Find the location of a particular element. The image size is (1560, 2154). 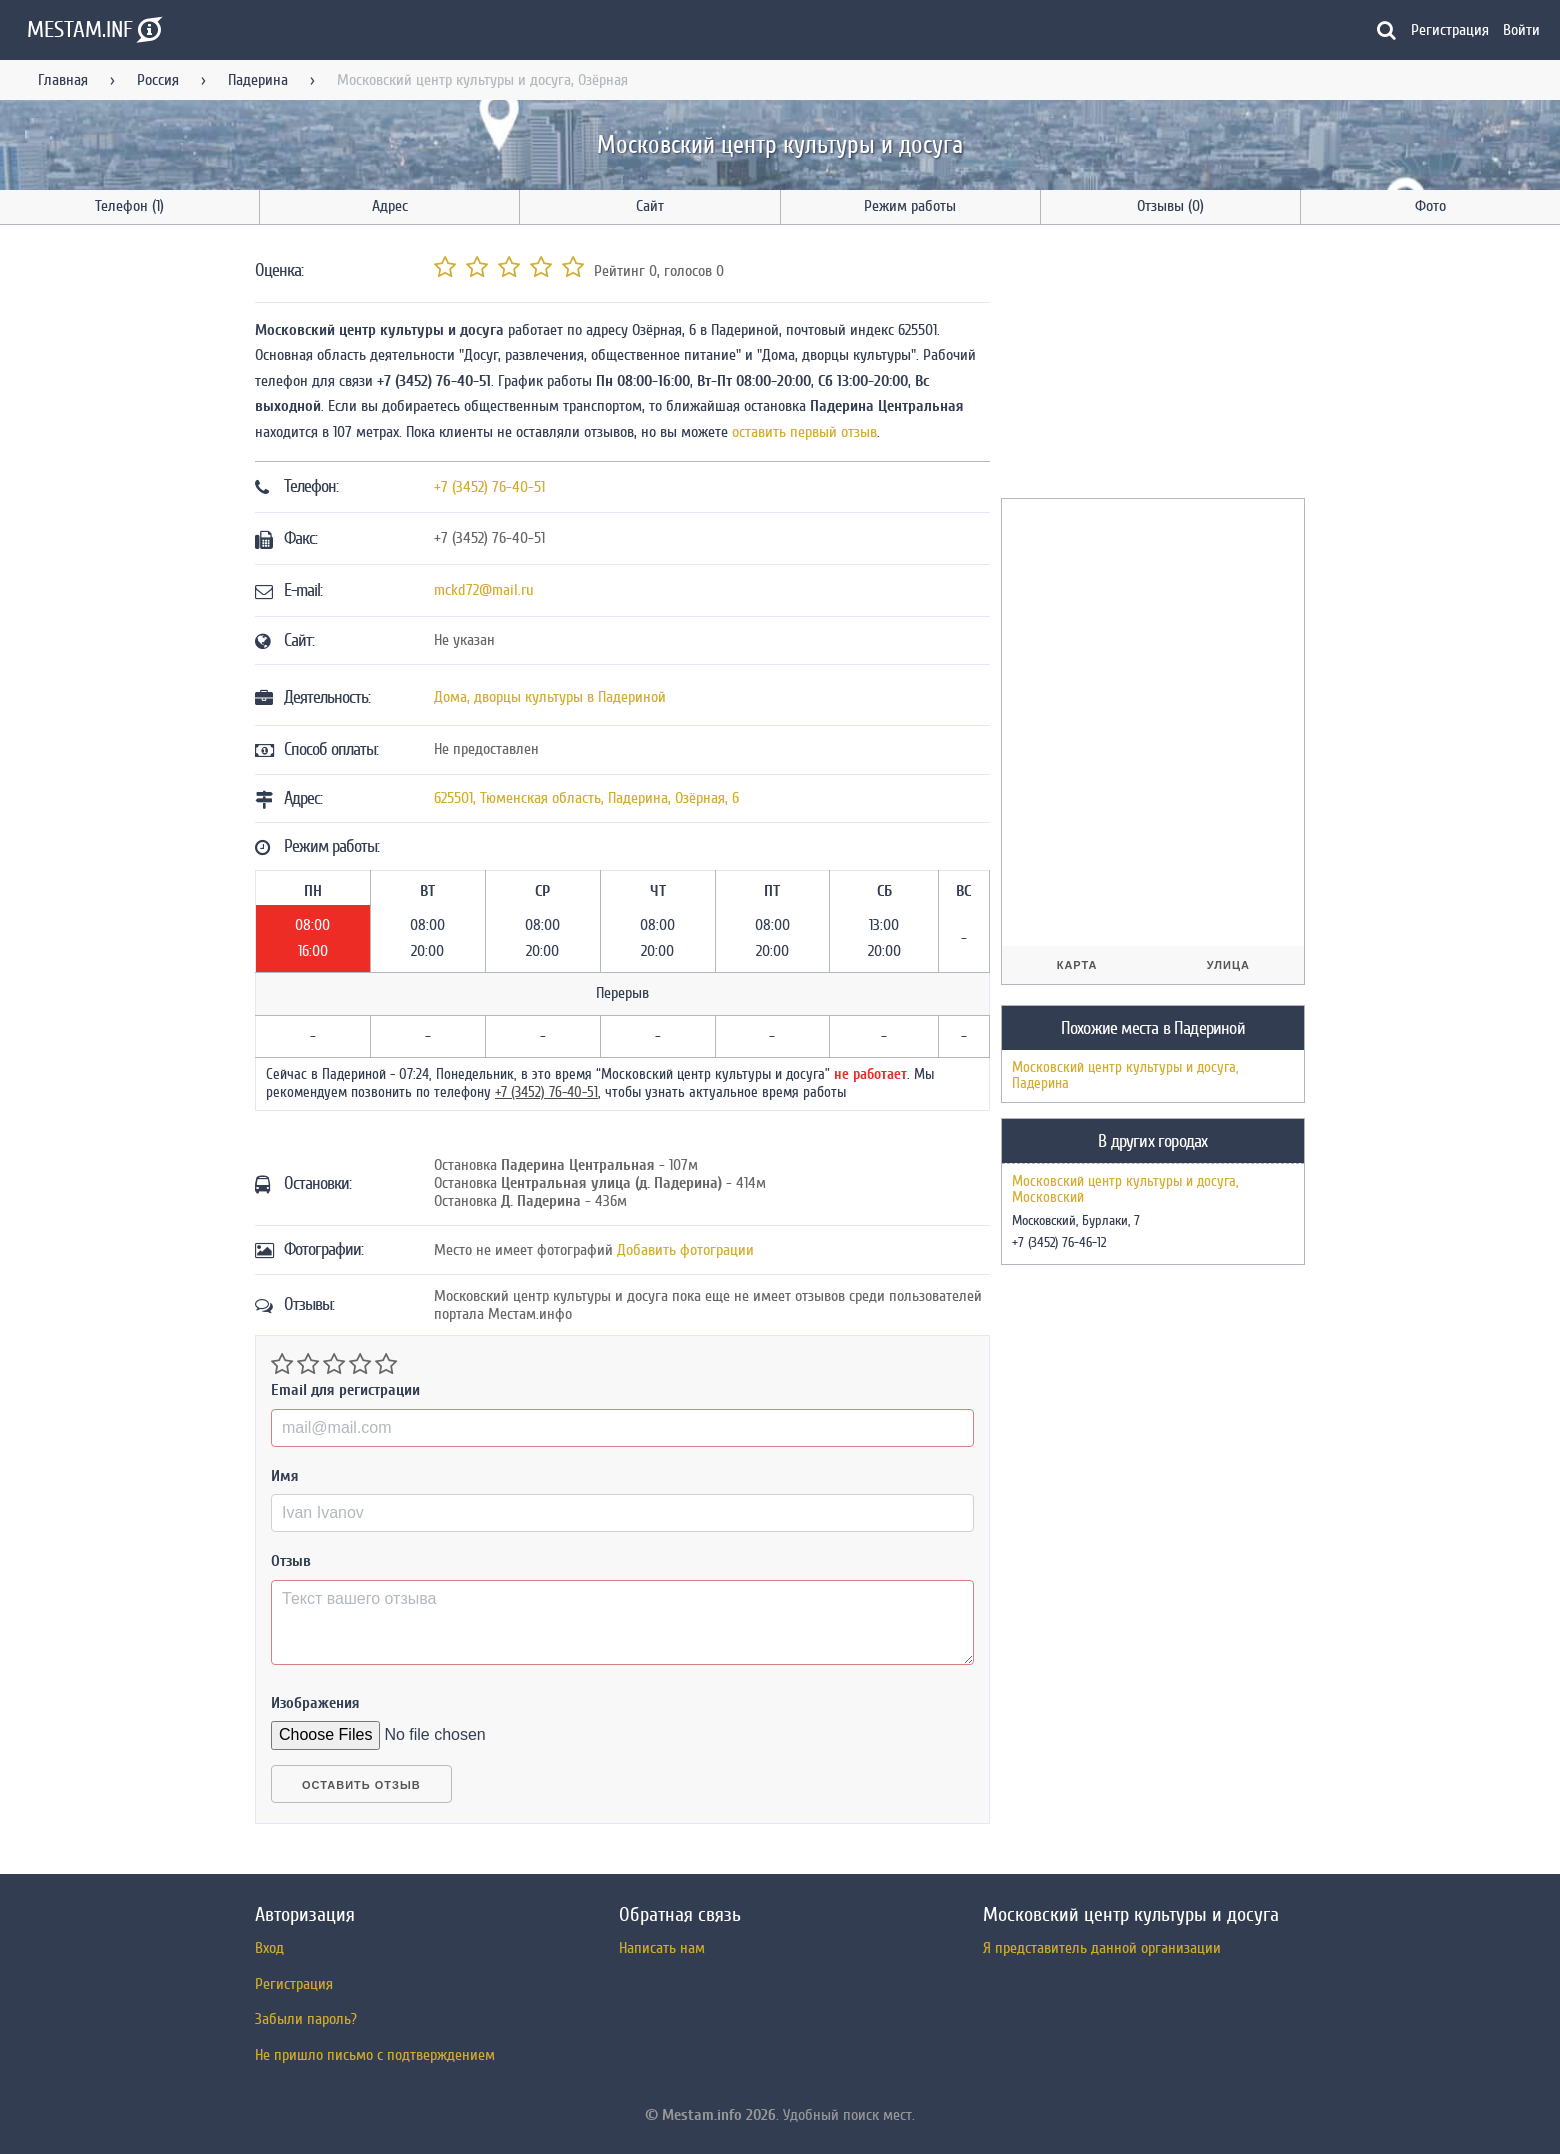

+7 (3452) 76-40-51 is located at coordinates (489, 487).